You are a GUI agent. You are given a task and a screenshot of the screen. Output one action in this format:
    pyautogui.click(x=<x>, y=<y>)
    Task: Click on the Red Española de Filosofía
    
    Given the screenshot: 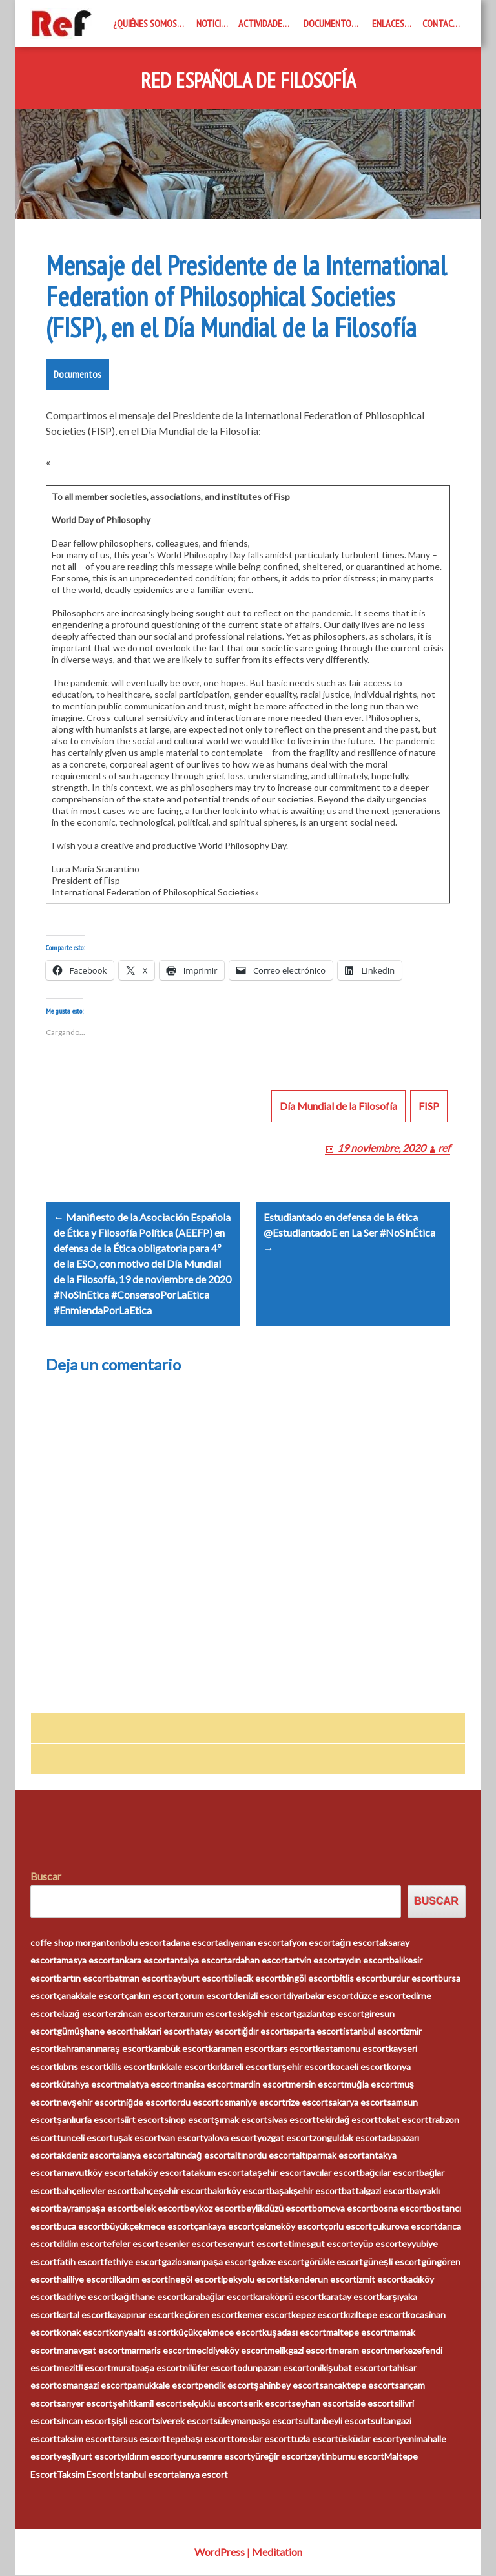 What is the action you would take?
    pyautogui.click(x=248, y=80)
    